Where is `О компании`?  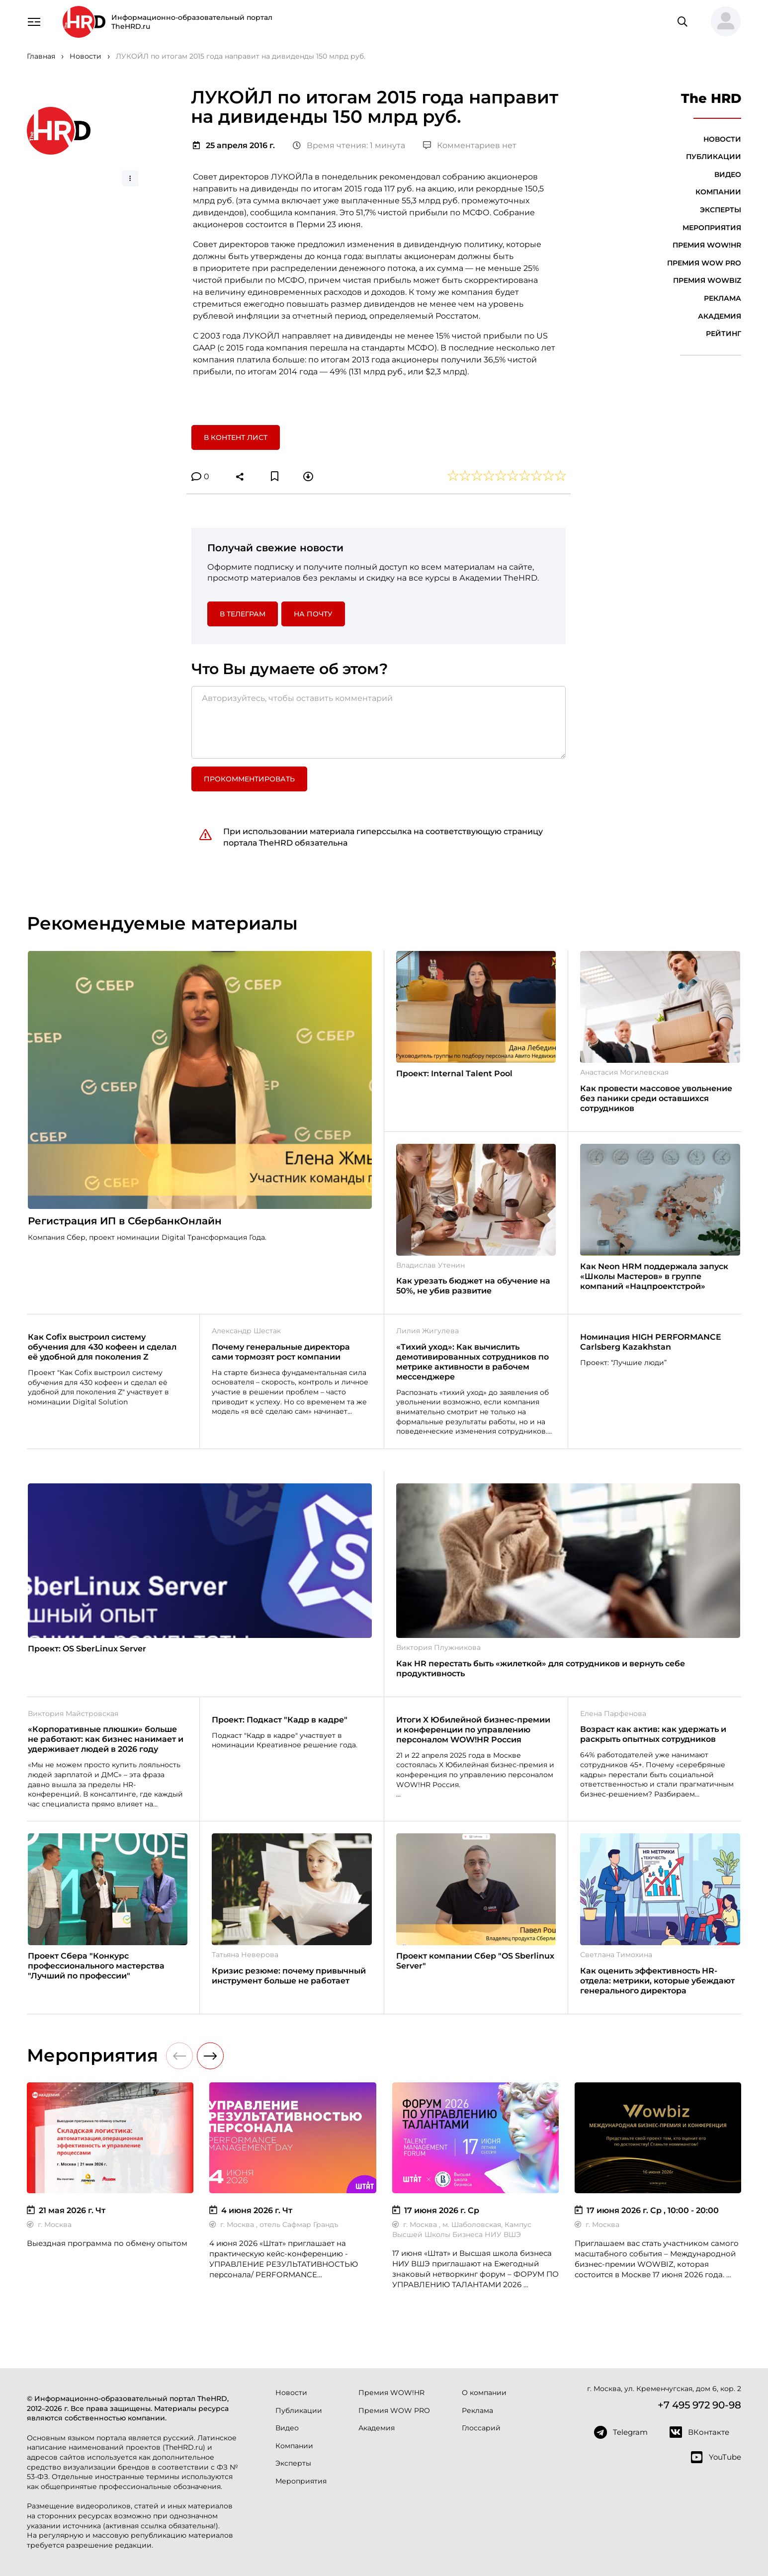 О компании is located at coordinates (484, 2392).